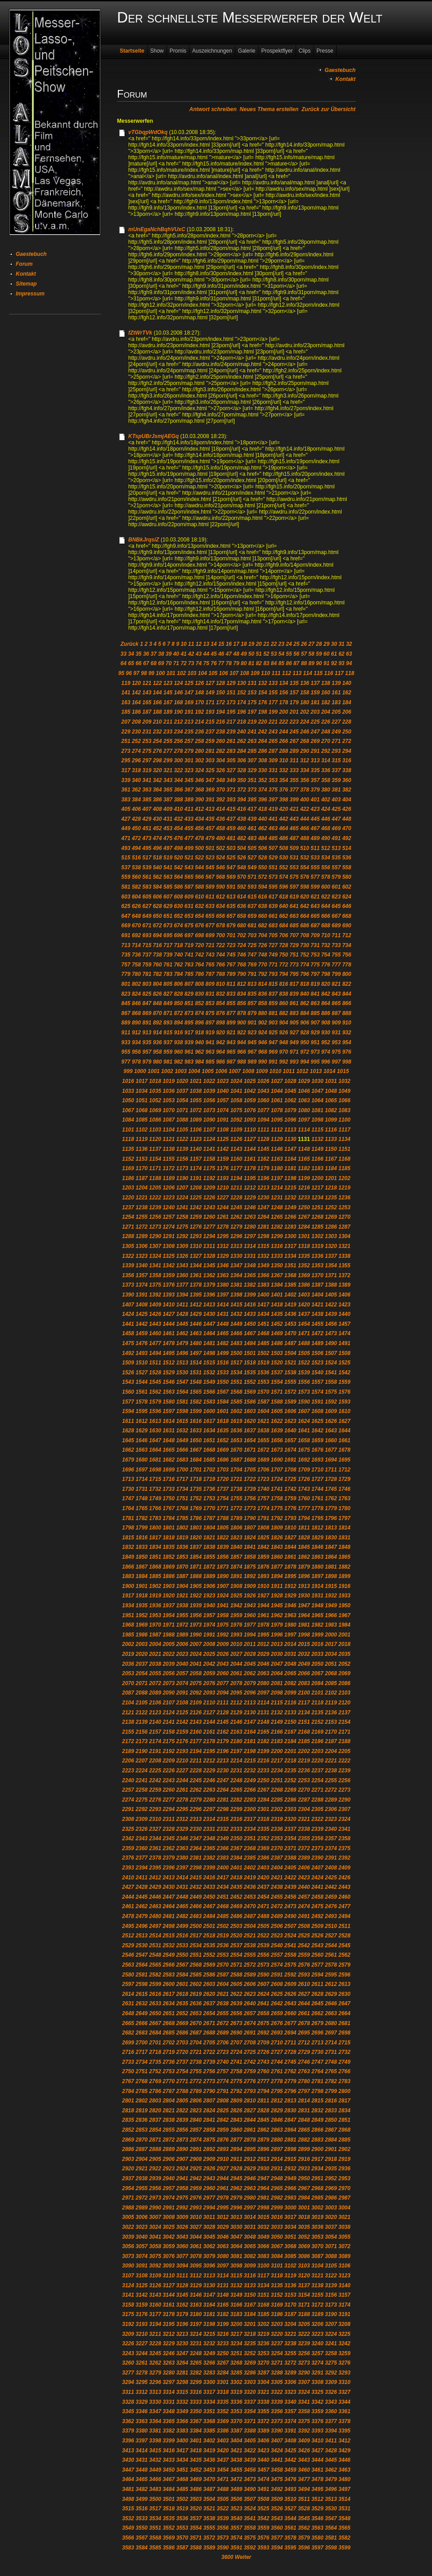 The height and width of the screenshot is (2576, 432). What do you see at coordinates (157, 1023) in the screenshot?
I see `892` at bounding box center [157, 1023].